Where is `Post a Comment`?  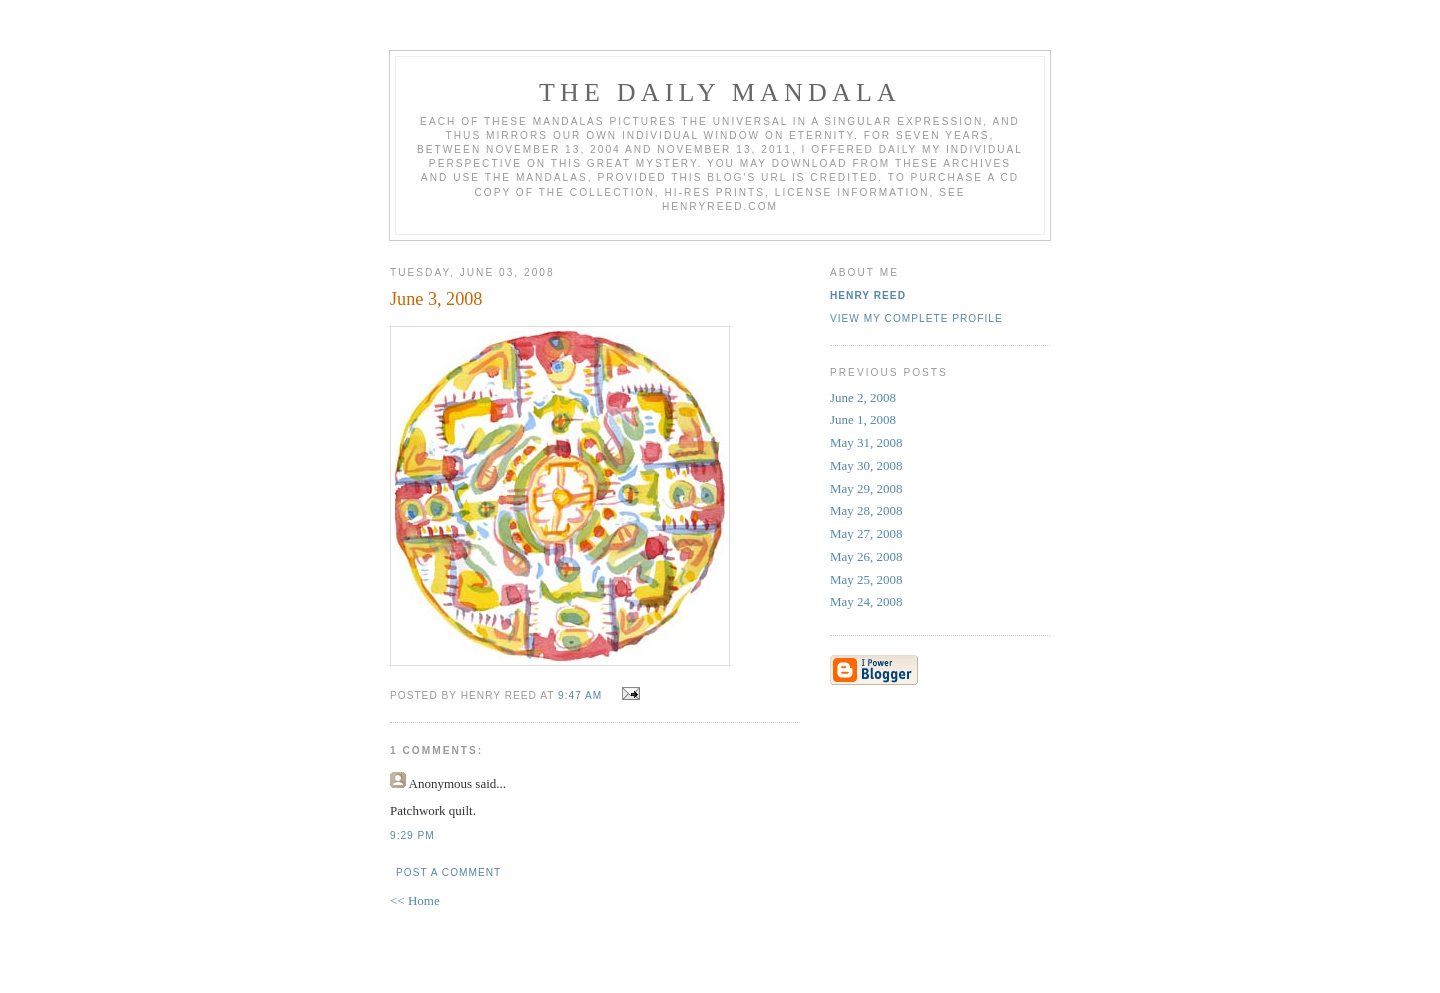 Post a Comment is located at coordinates (448, 872).